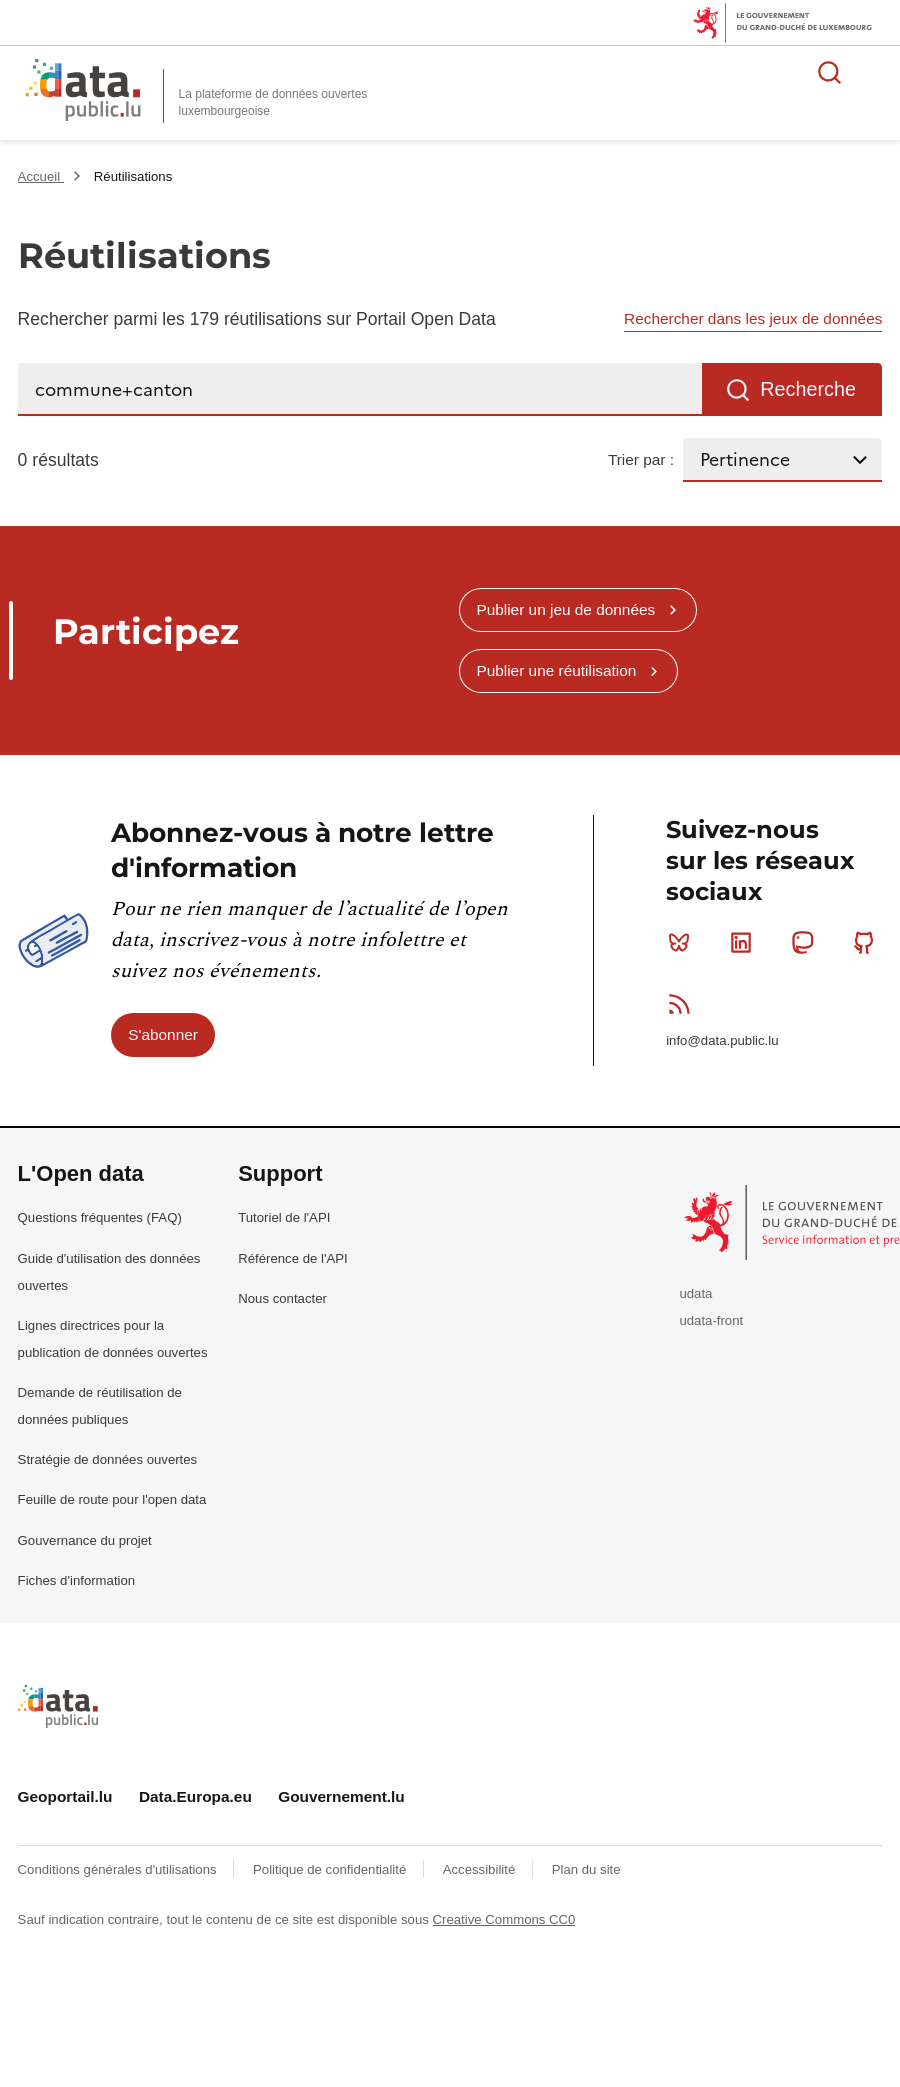 The image size is (900, 2087). What do you see at coordinates (806, 942) in the screenshot?
I see `Mastodon` at bounding box center [806, 942].